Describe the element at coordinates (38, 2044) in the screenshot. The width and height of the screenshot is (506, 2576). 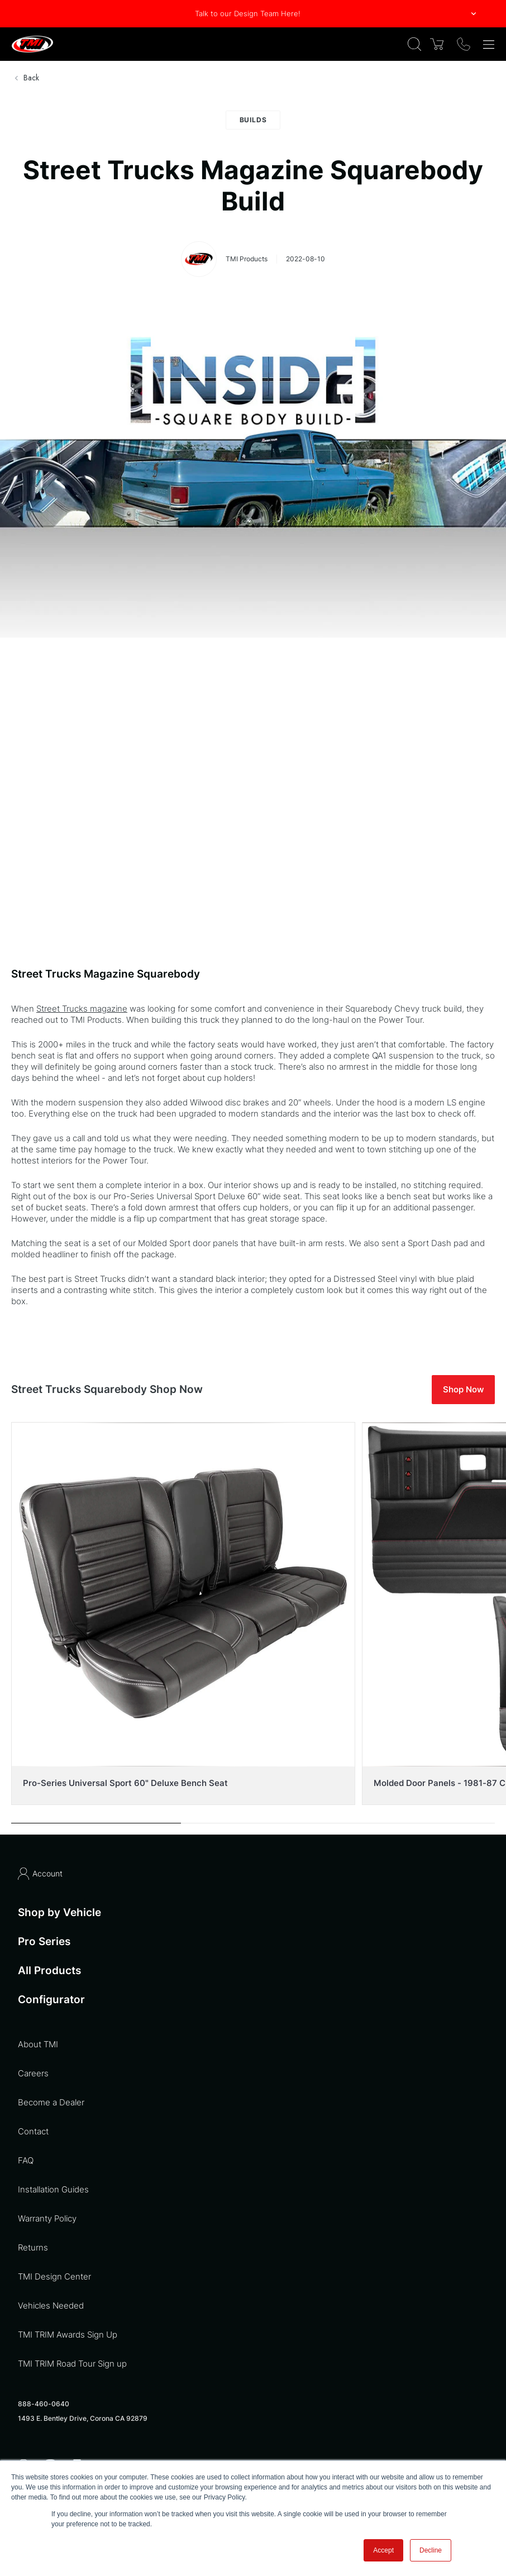
I see `About TMI` at that location.